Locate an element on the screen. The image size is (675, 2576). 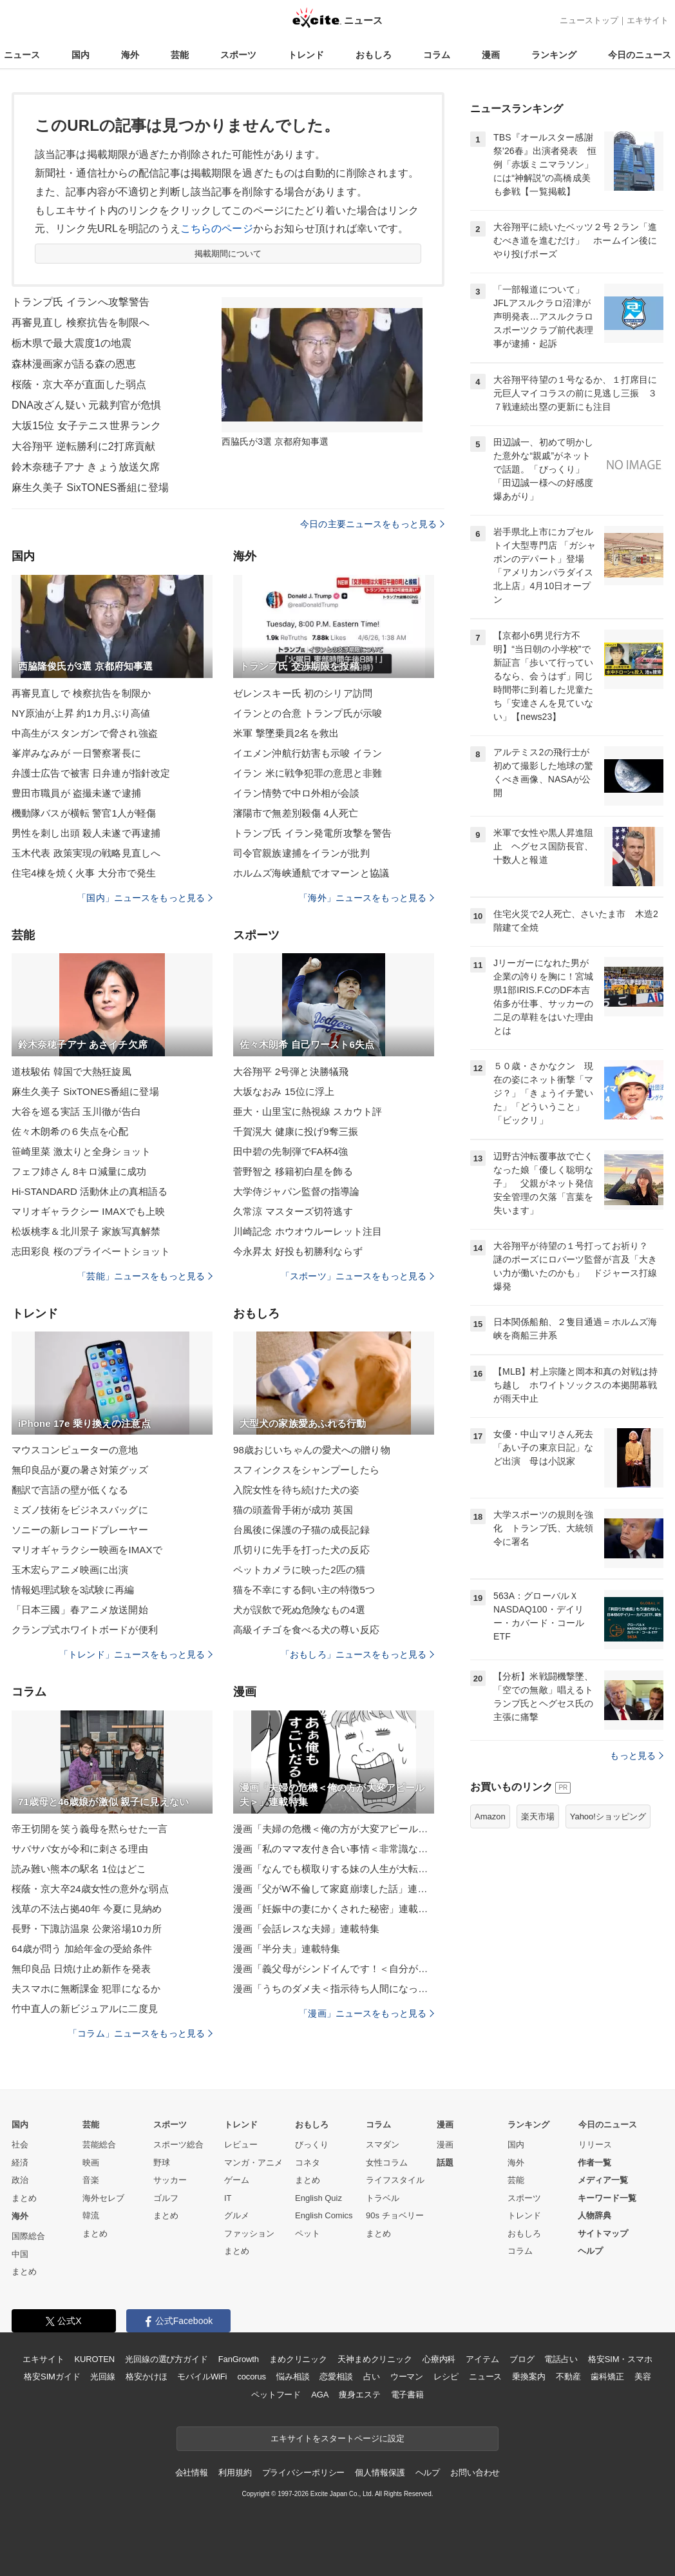
国内 is located at coordinates (80, 55).